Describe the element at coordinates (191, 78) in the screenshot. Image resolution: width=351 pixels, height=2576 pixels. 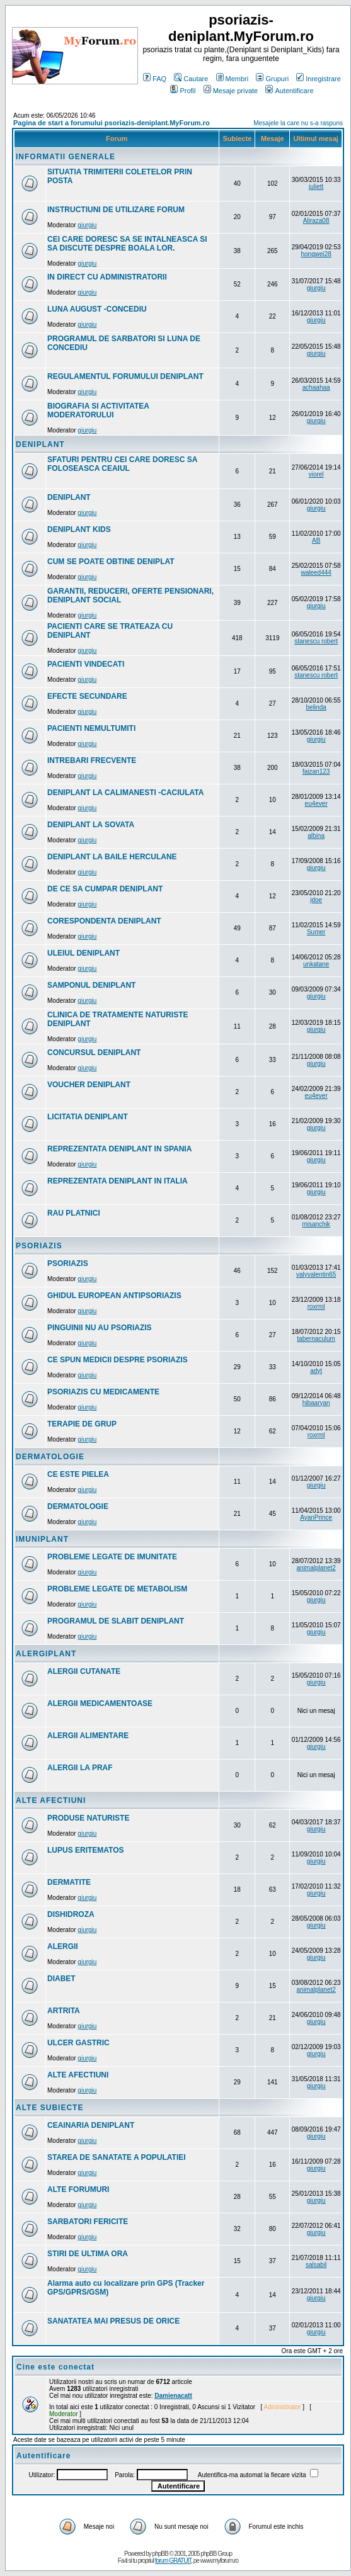
I see `Cautare` at that location.